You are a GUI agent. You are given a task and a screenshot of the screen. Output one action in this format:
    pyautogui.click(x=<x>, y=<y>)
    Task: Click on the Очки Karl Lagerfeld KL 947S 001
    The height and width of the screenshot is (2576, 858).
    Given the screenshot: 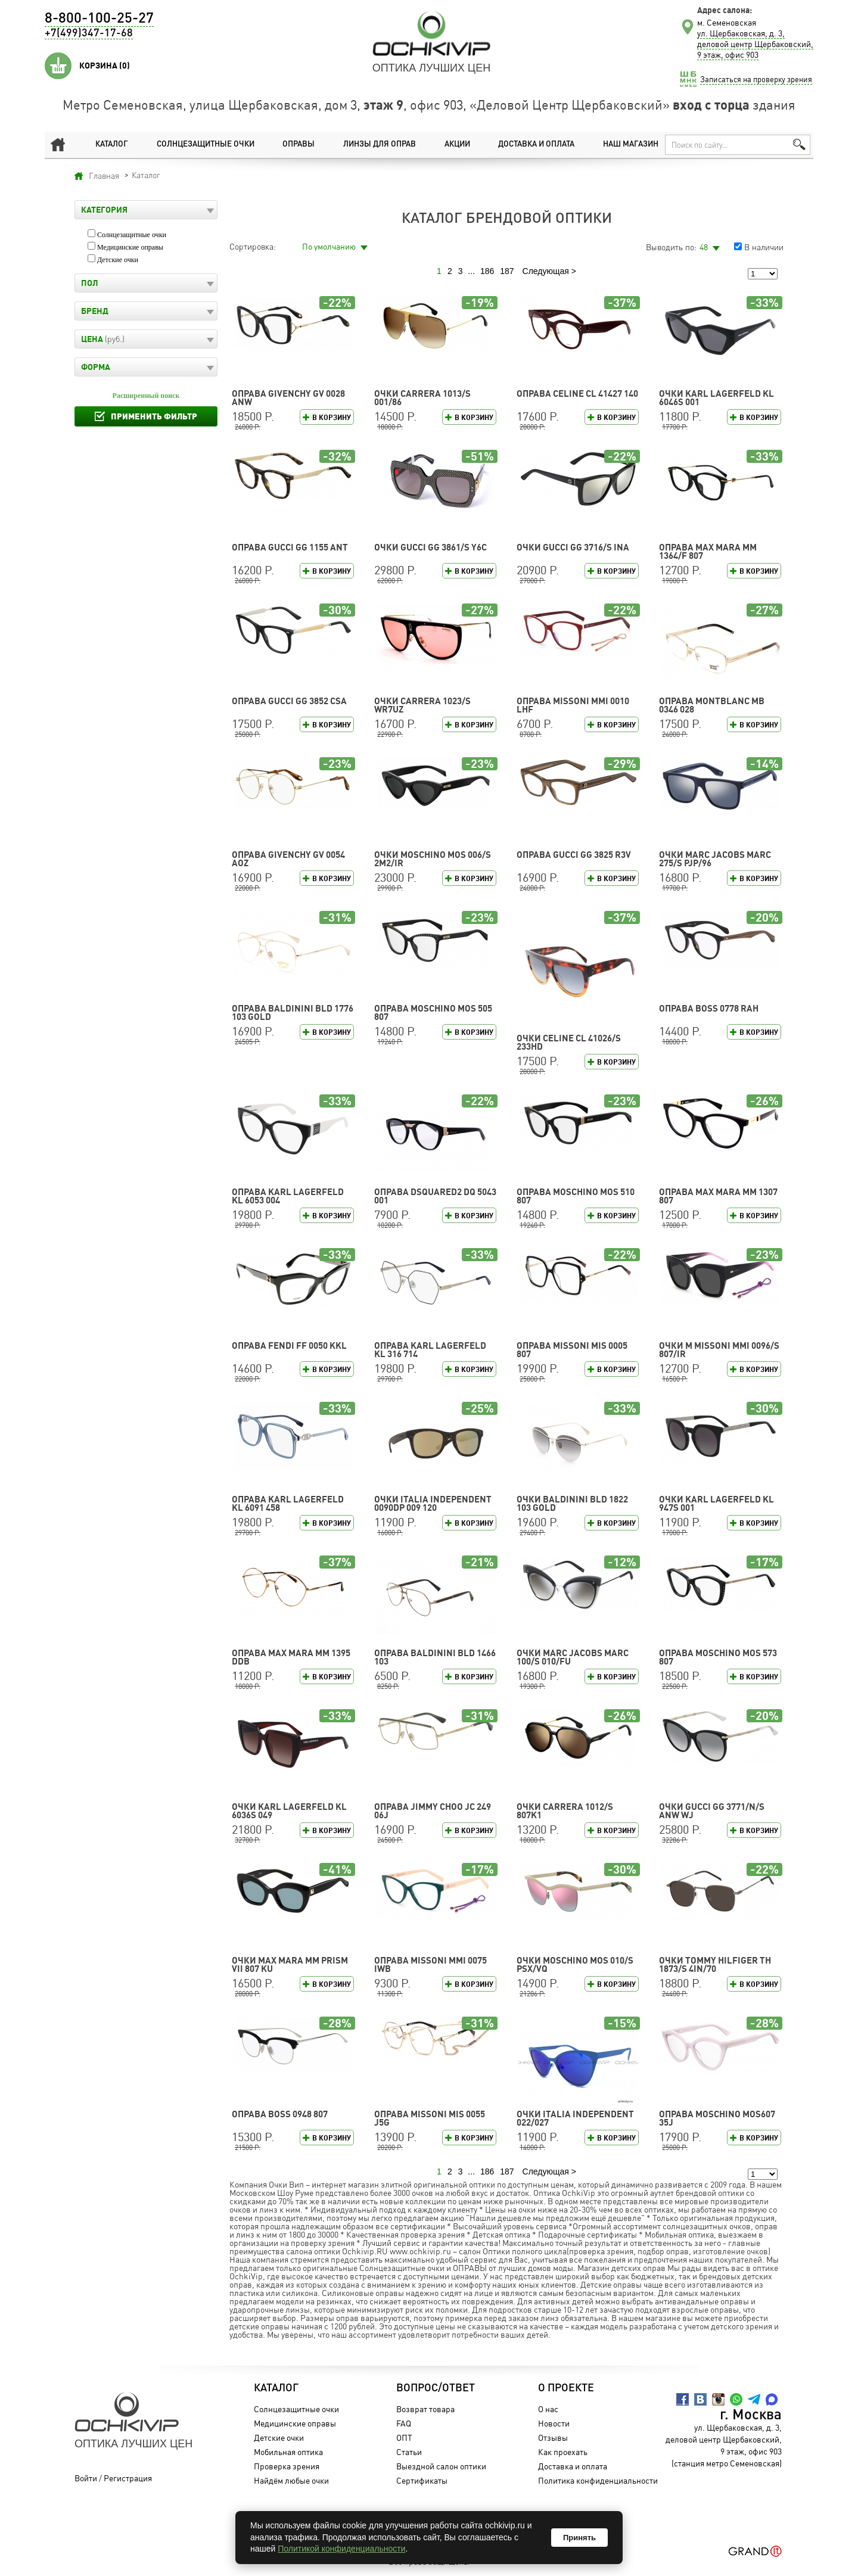 What is the action you would take?
    pyautogui.click(x=716, y=1503)
    